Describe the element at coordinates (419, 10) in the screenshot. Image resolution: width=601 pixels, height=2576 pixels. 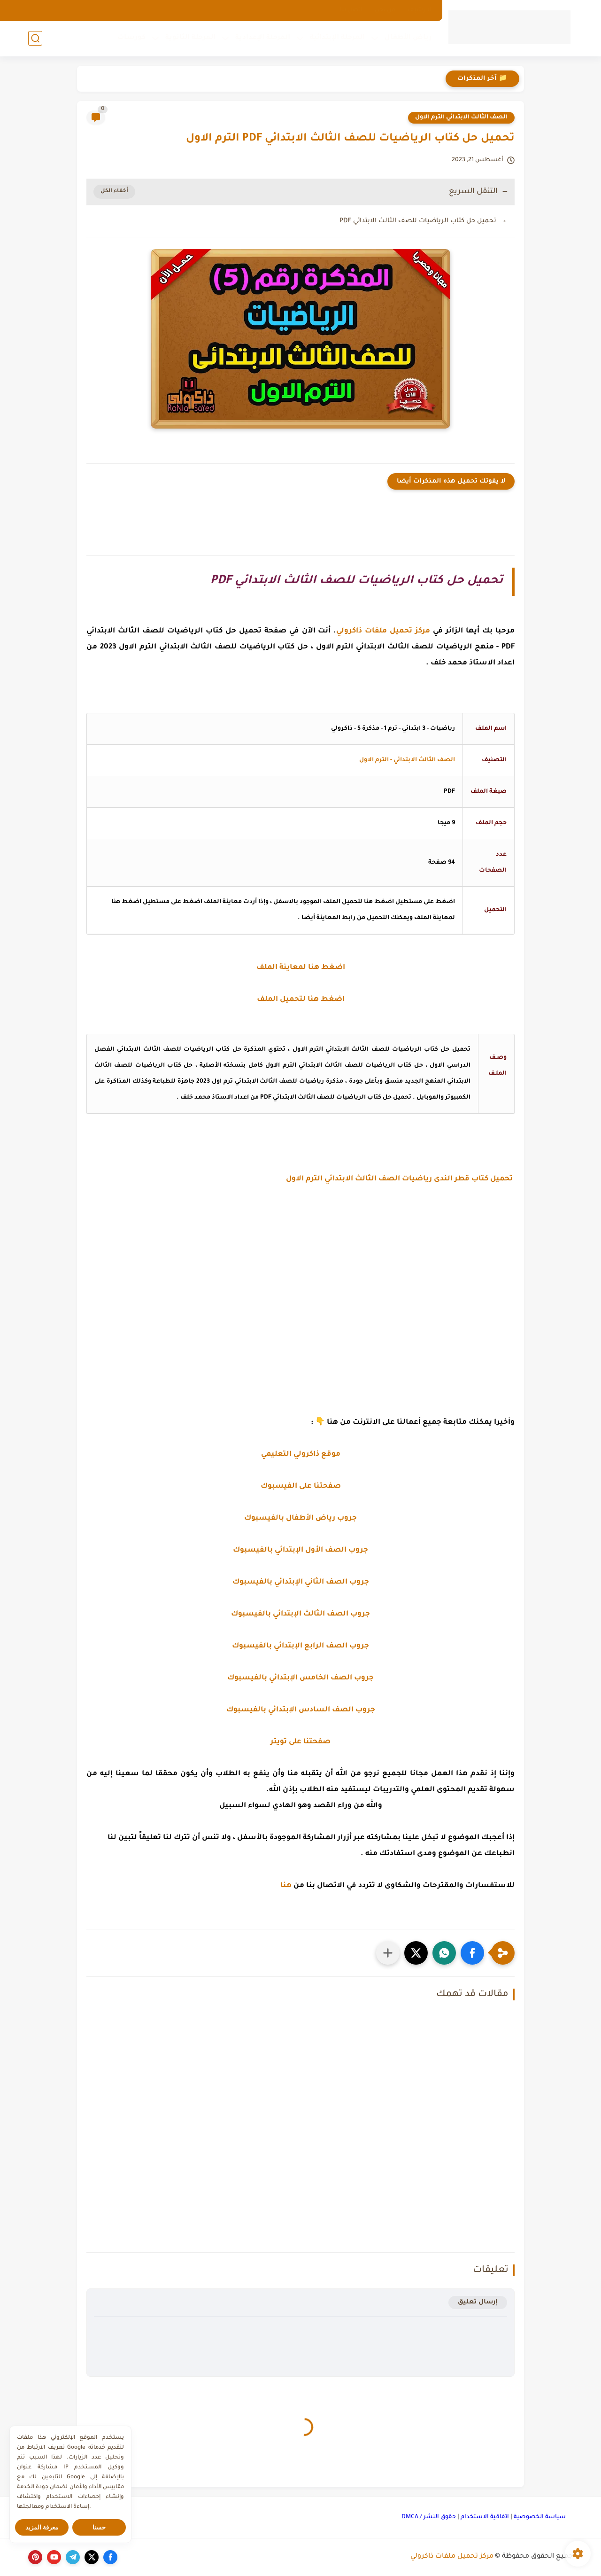
I see `الارشيف` at that location.